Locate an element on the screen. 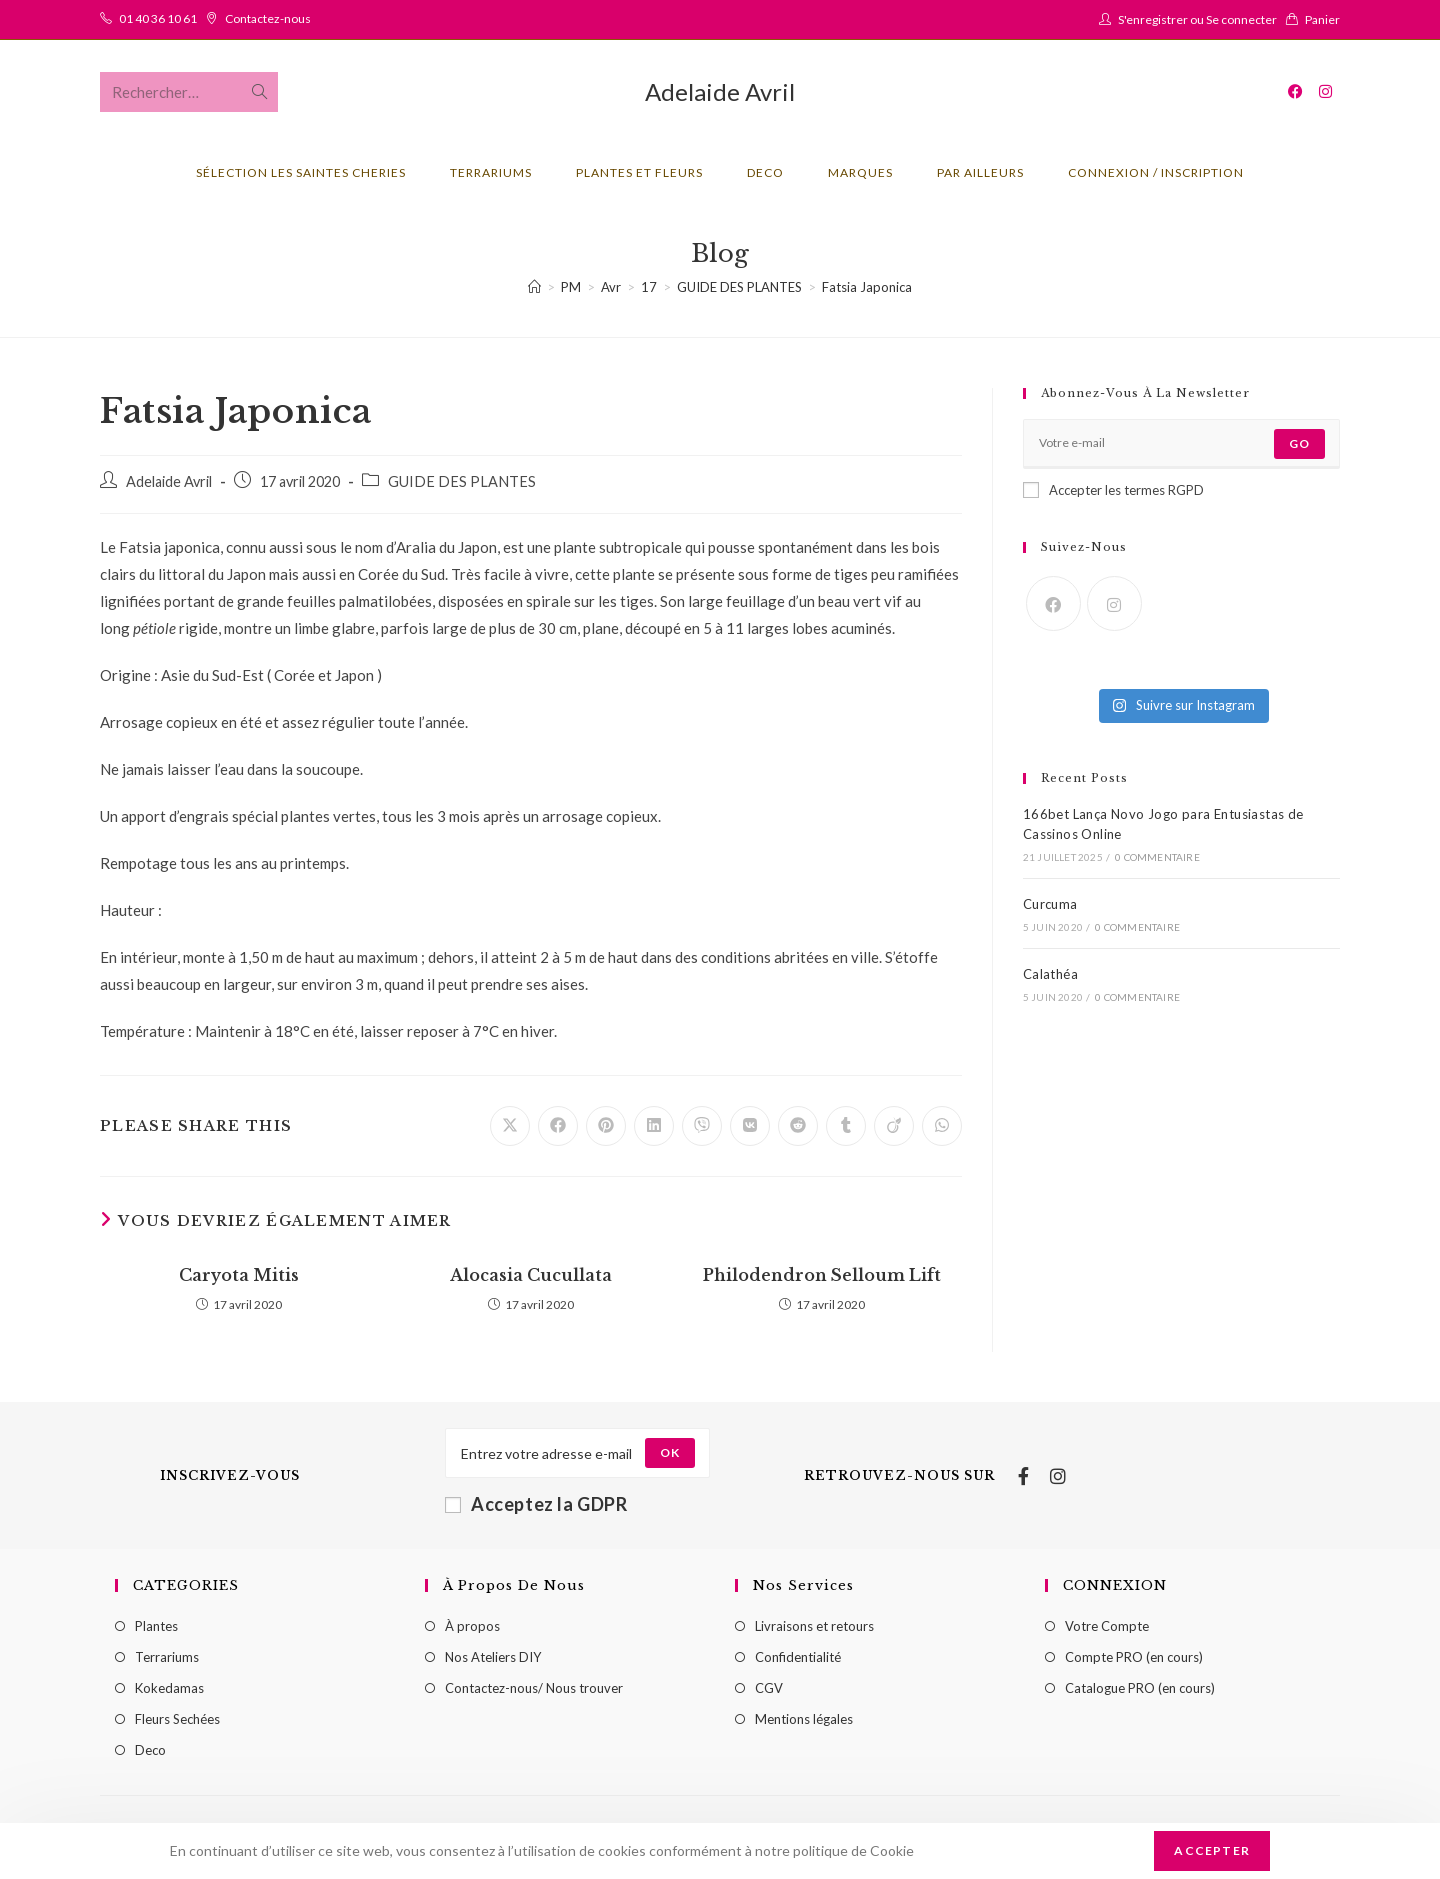  Fatsia Japonica is located at coordinates (867, 287).